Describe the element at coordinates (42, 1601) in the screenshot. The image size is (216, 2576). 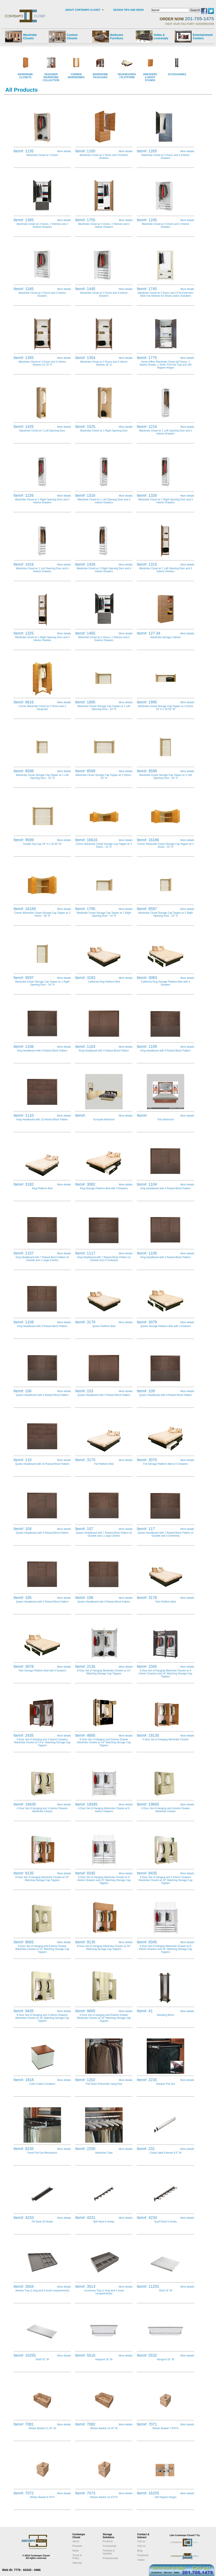
I see `Queen Headboard with 5 Raised Block Pattern` at that location.